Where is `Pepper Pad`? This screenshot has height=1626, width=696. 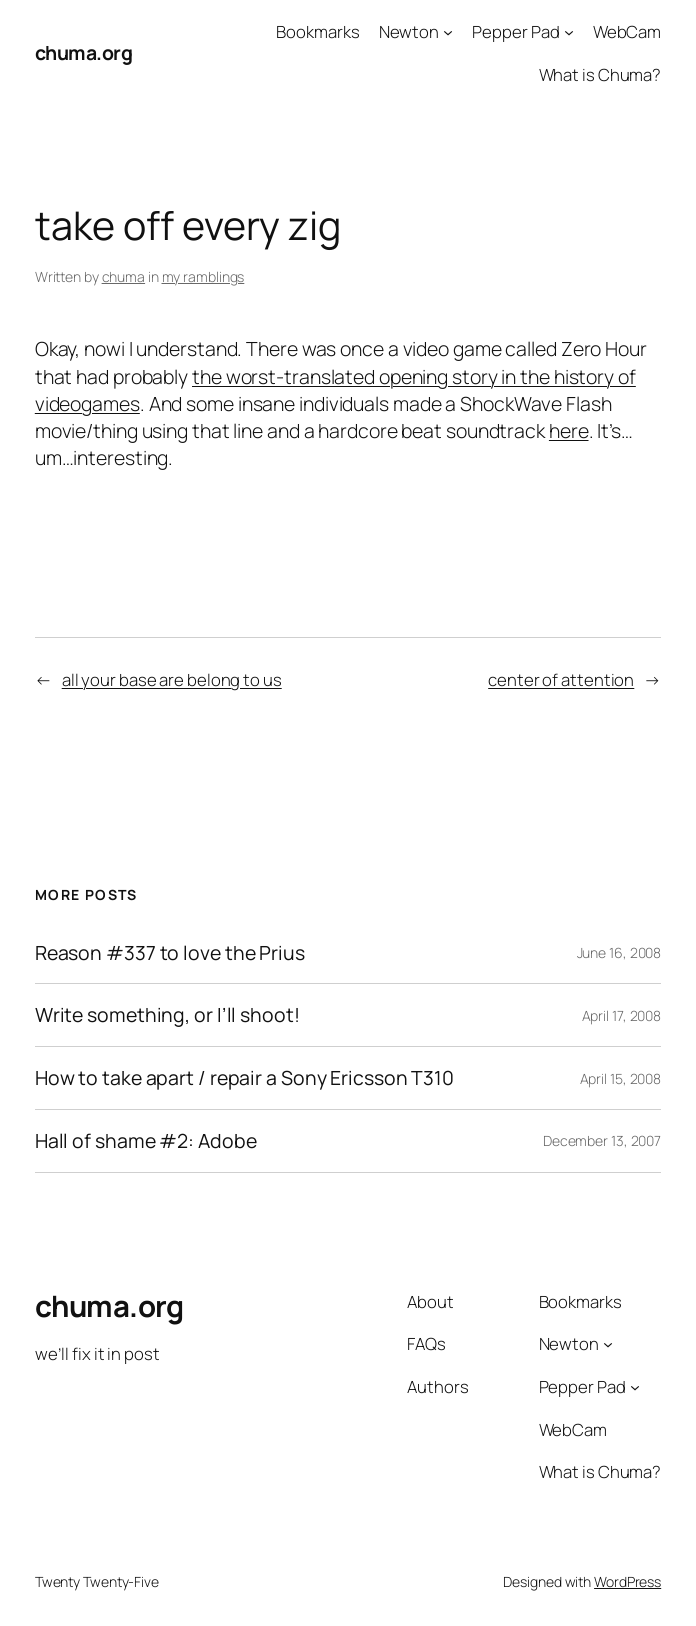 Pepper Pad is located at coordinates (515, 31).